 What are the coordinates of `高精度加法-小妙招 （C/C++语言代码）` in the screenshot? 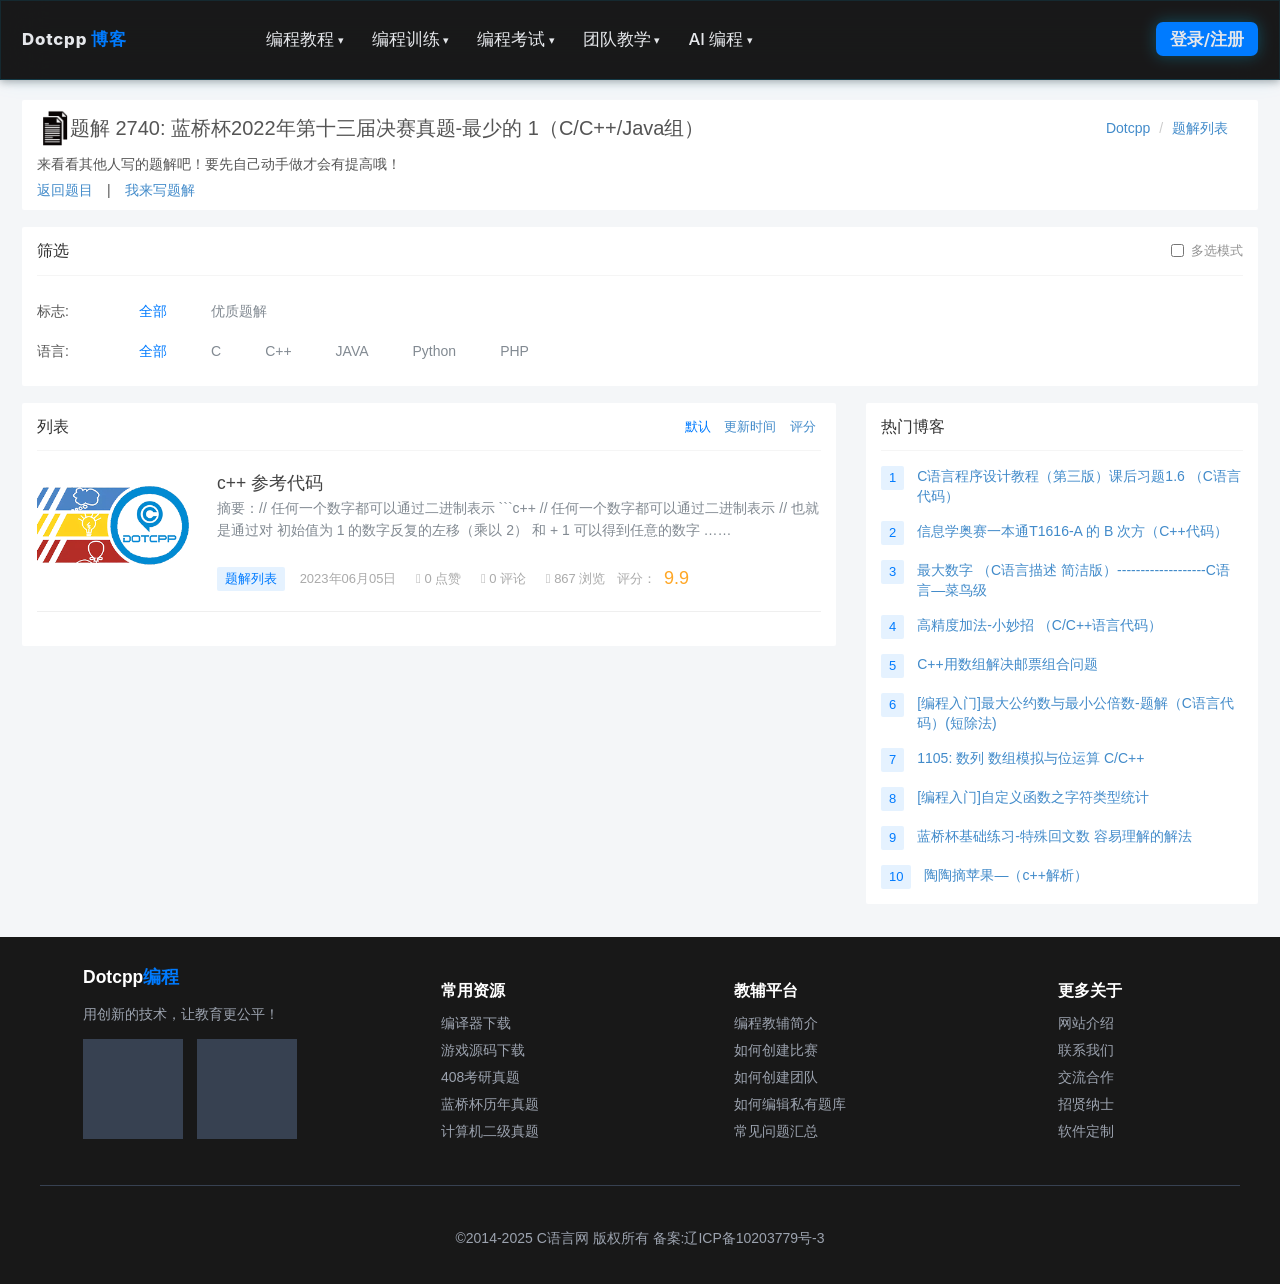 It's located at (1039, 625).